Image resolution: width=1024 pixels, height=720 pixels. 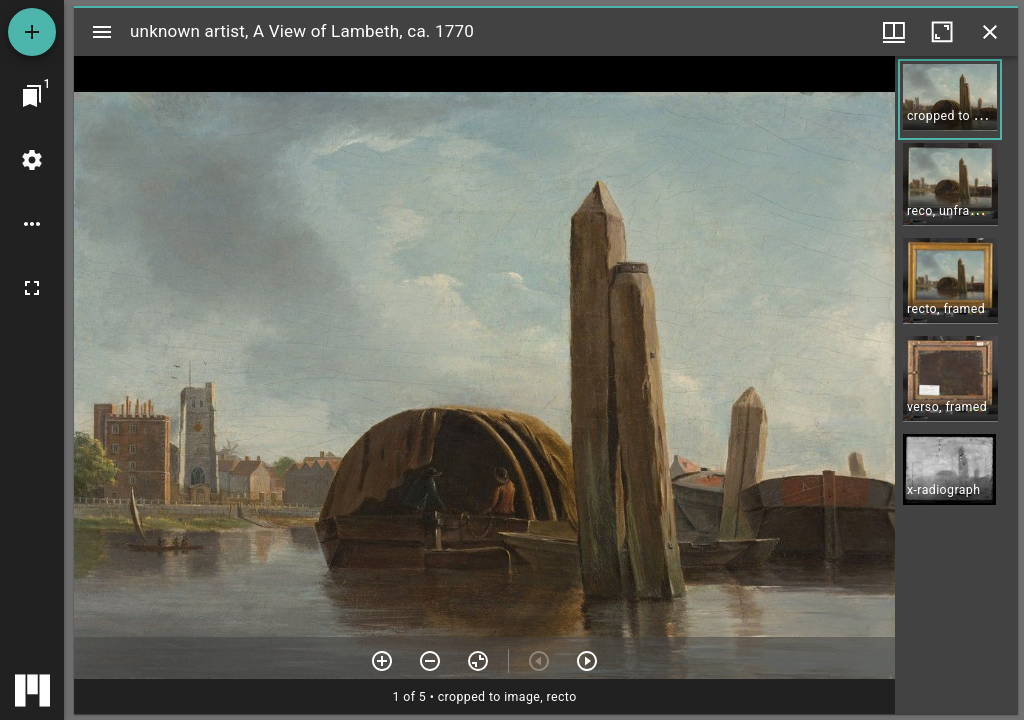 I want to click on [Zoom in], so click(x=382, y=661).